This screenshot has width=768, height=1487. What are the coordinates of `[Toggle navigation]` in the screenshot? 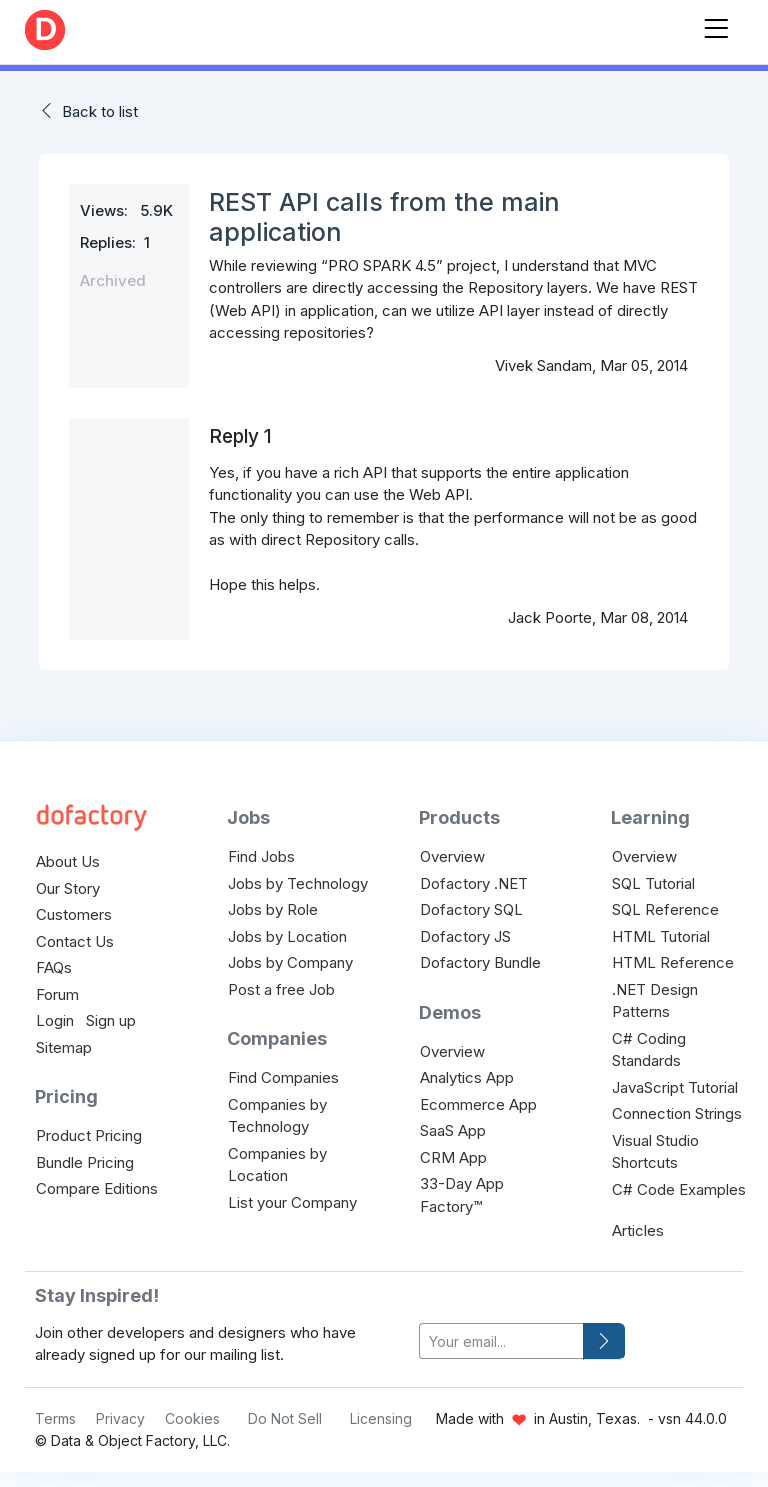 It's located at (716, 24).